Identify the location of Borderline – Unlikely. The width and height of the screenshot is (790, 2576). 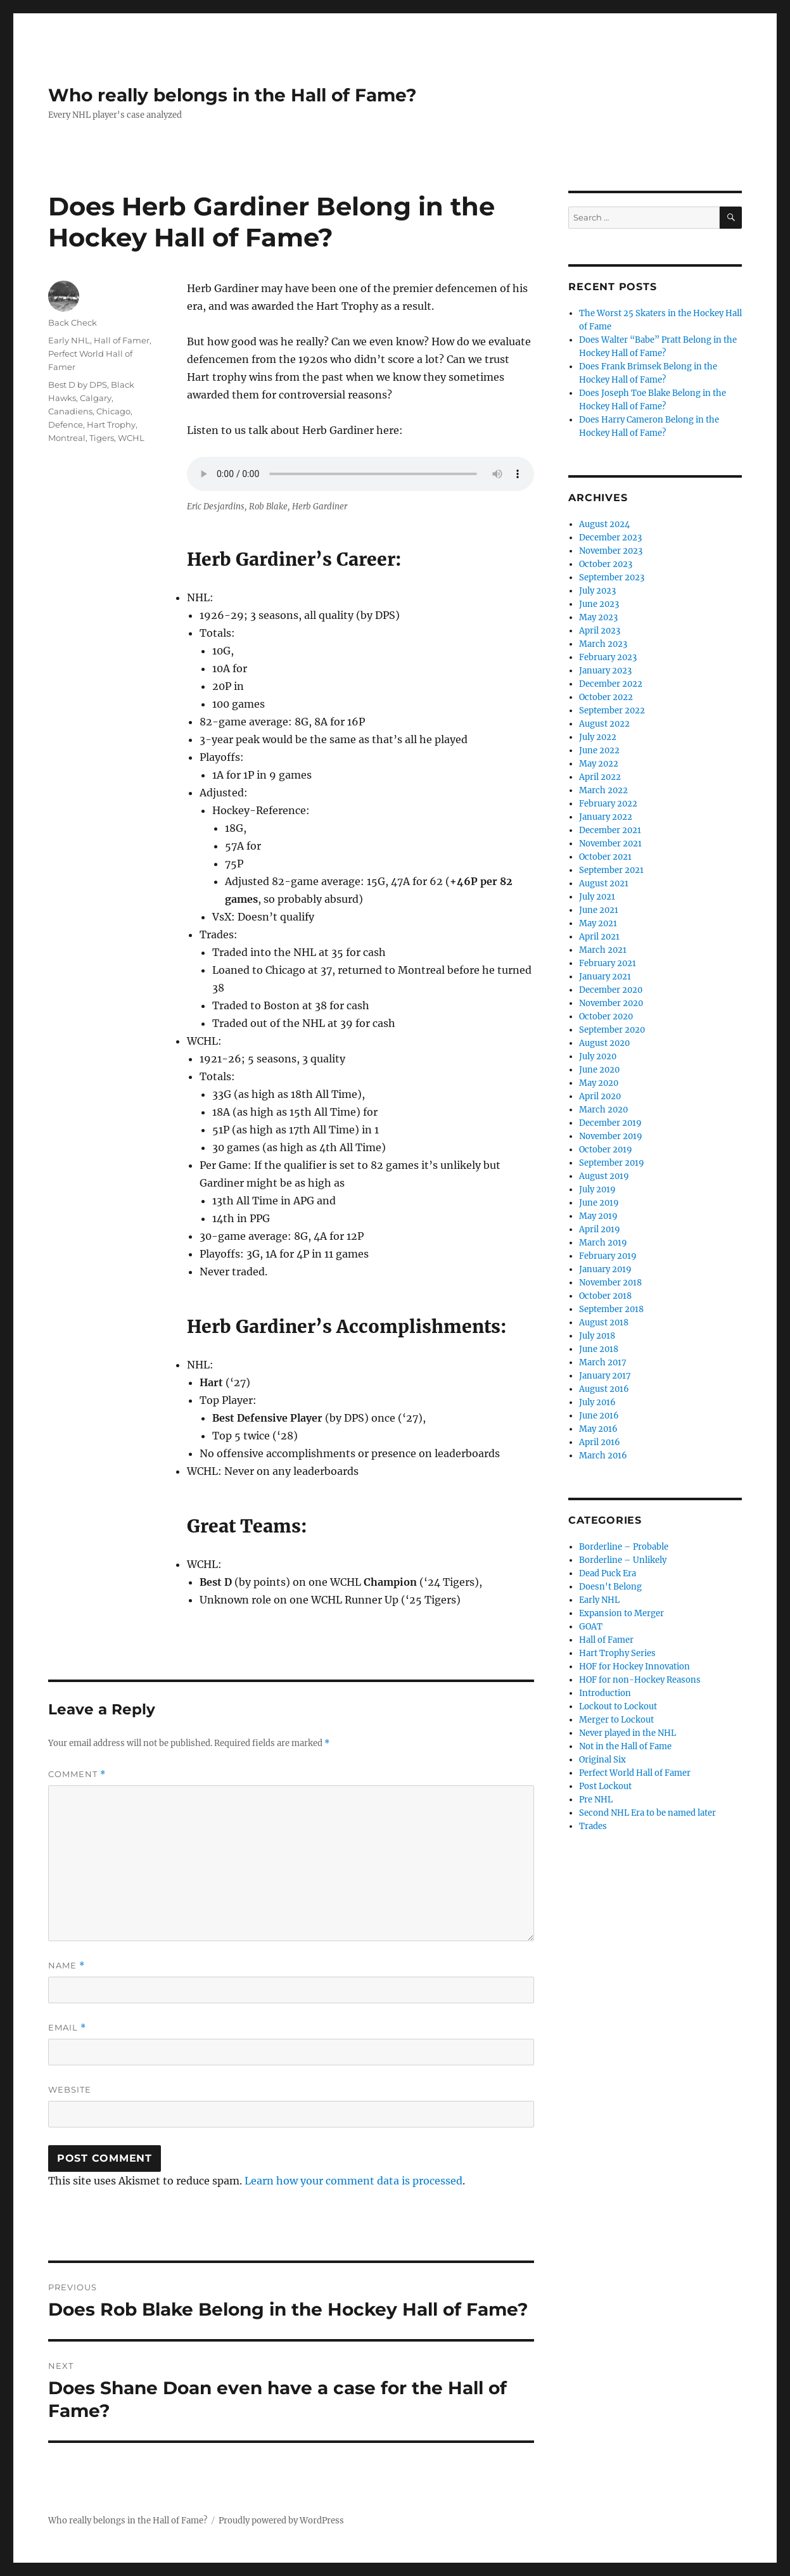
(622, 1560).